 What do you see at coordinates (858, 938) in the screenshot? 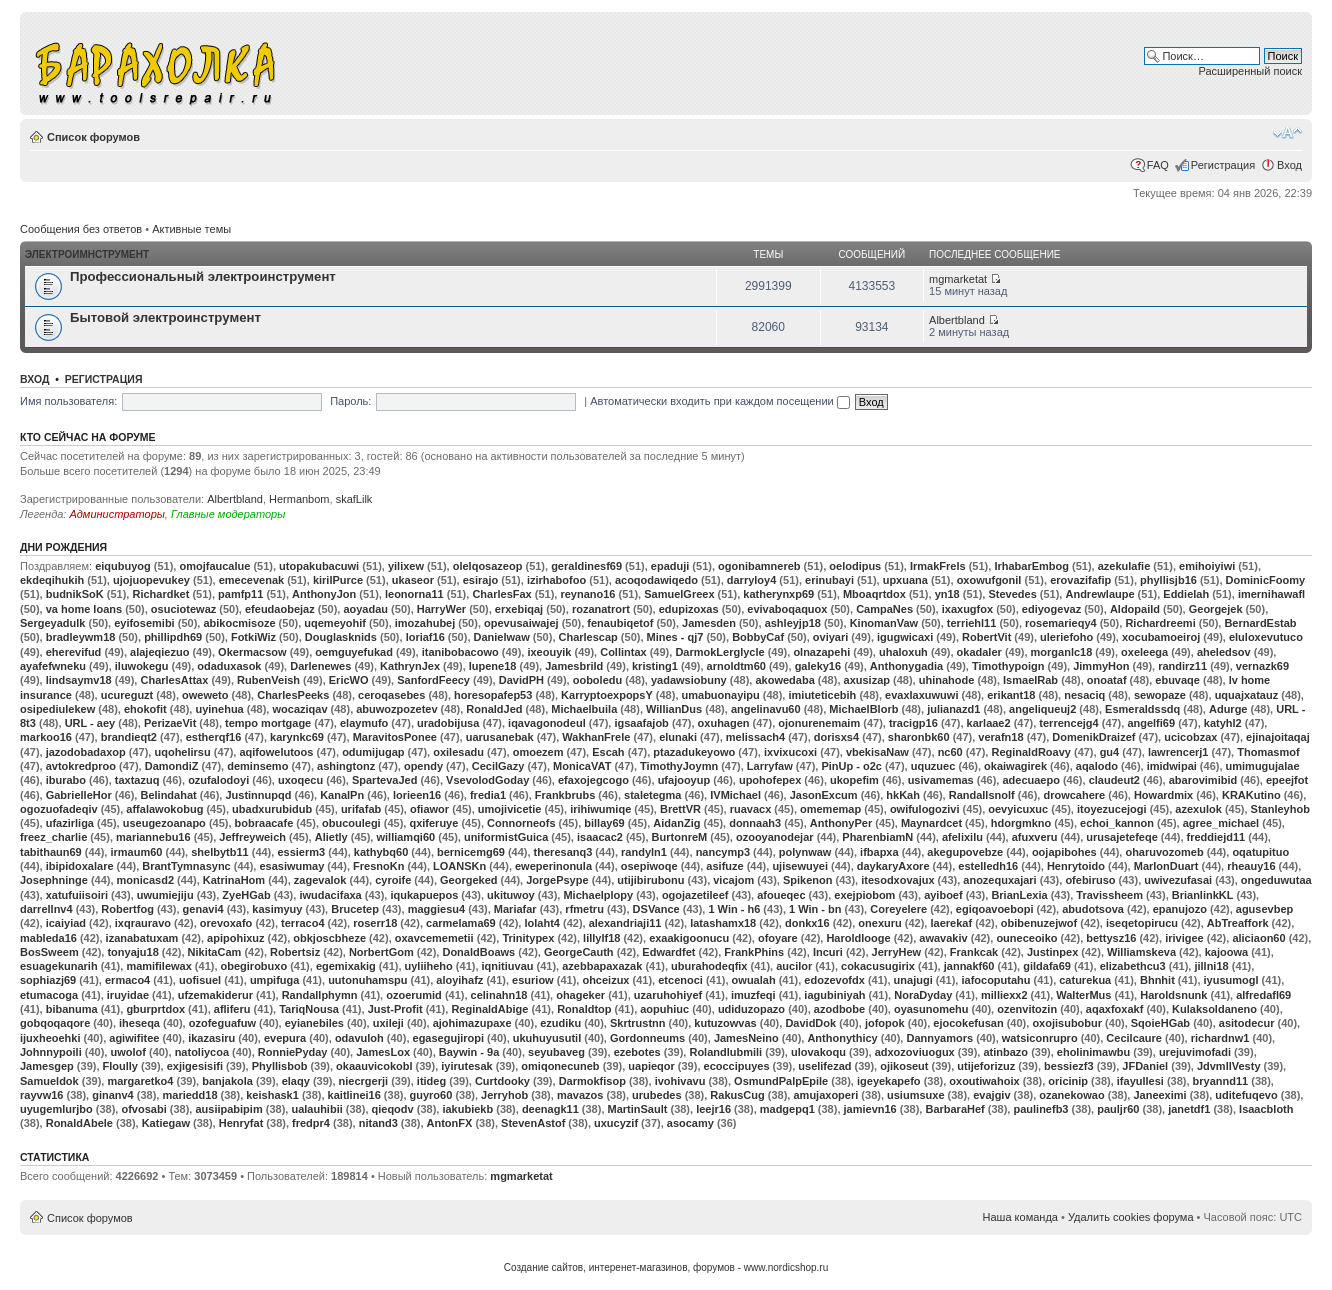
I see `Haroldlooge` at bounding box center [858, 938].